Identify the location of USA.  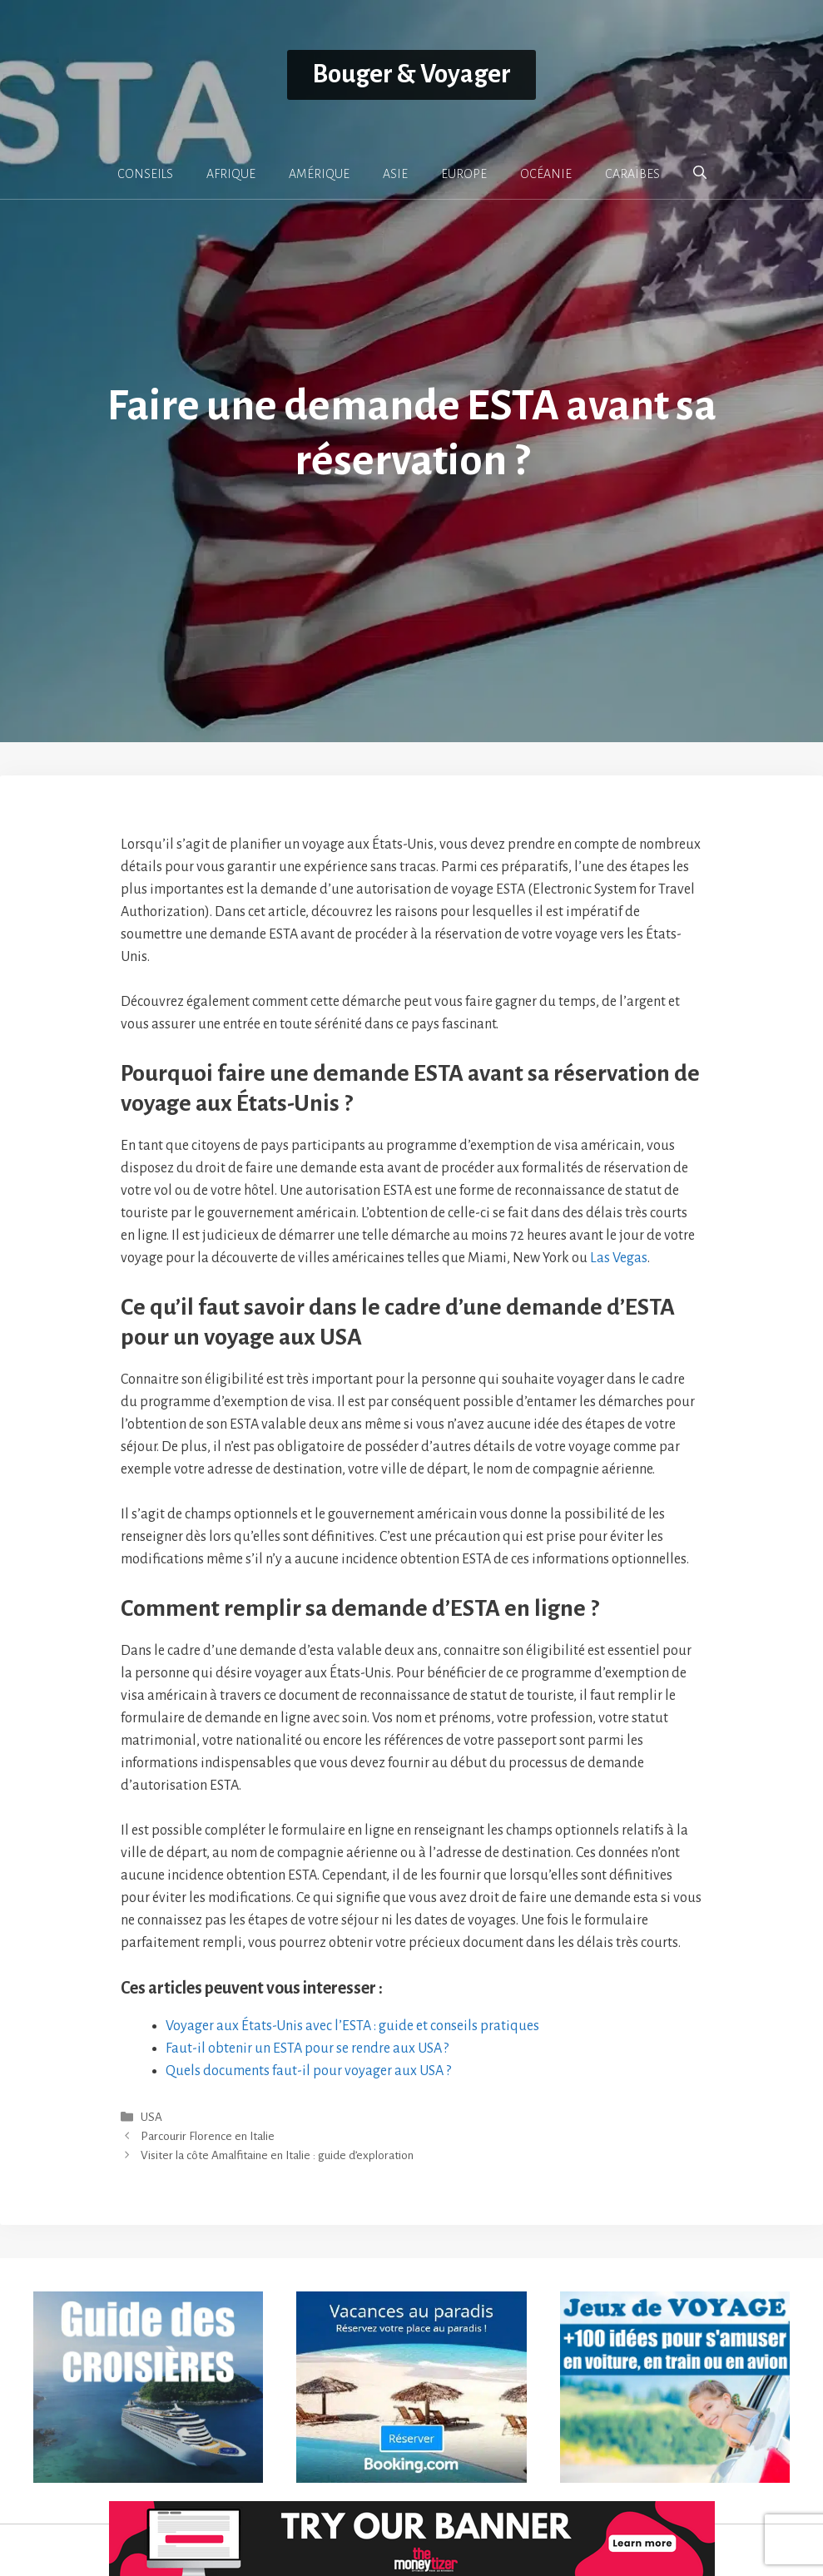
(151, 2117).